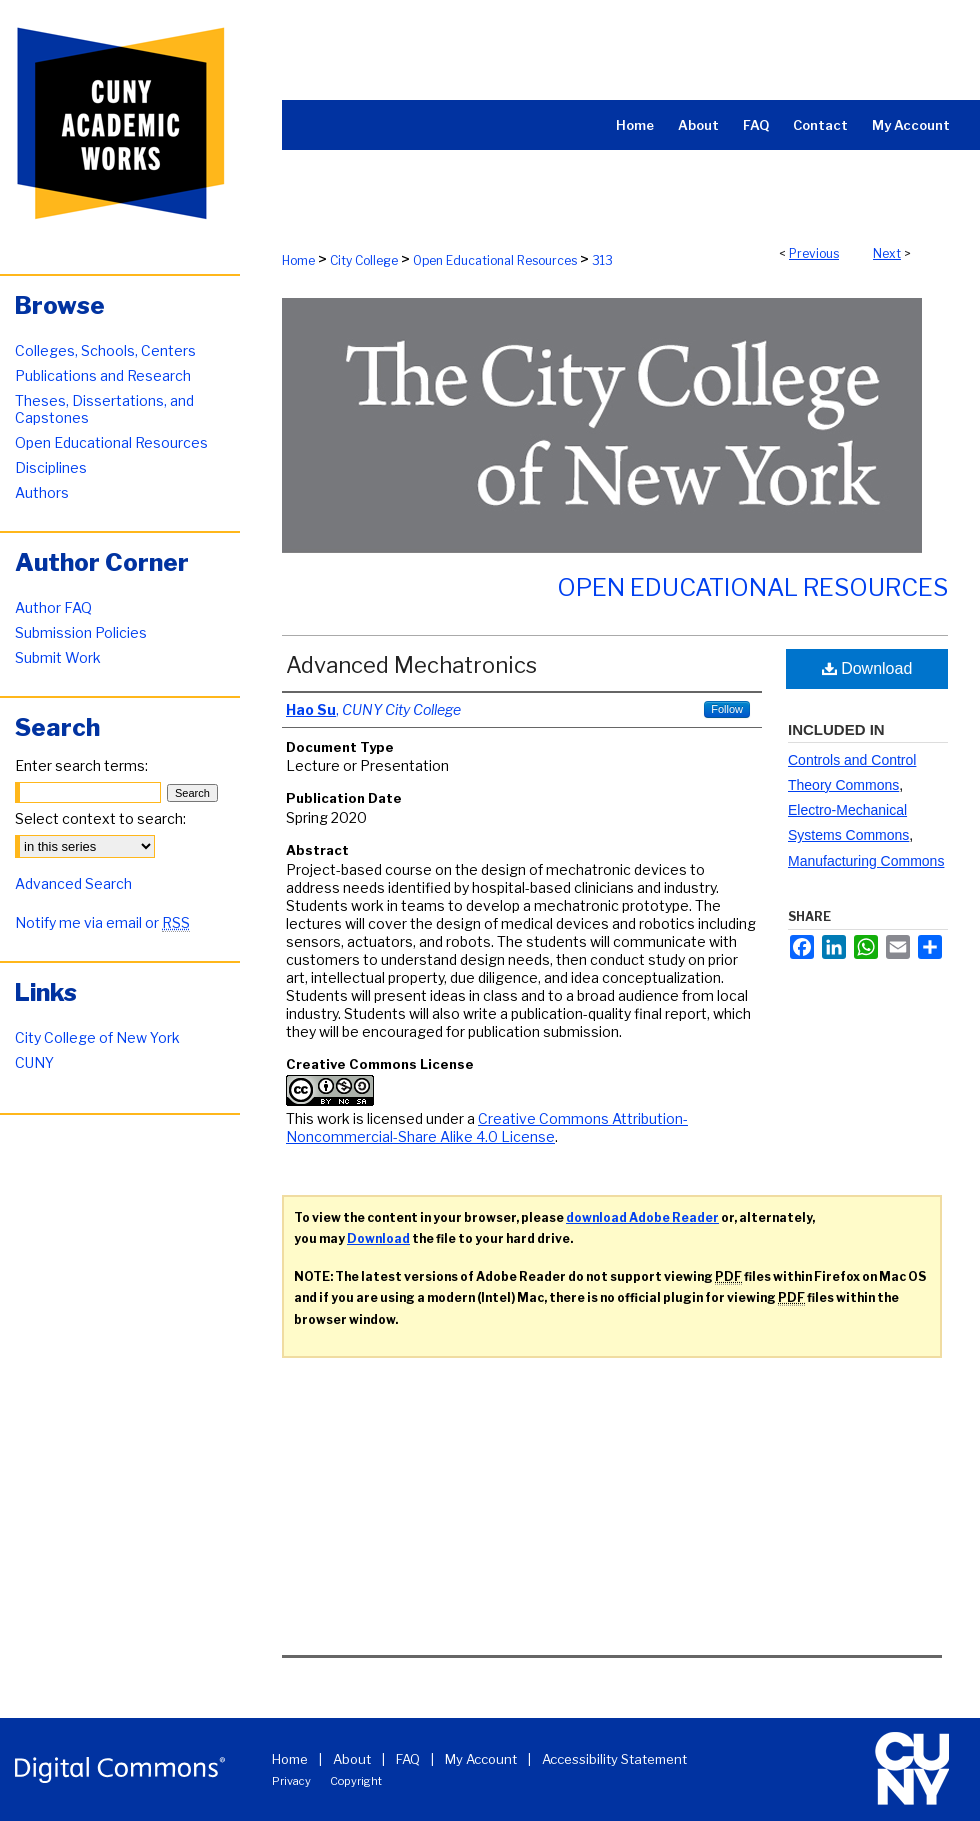 This screenshot has height=1821, width=980. I want to click on City College, so click(364, 260).